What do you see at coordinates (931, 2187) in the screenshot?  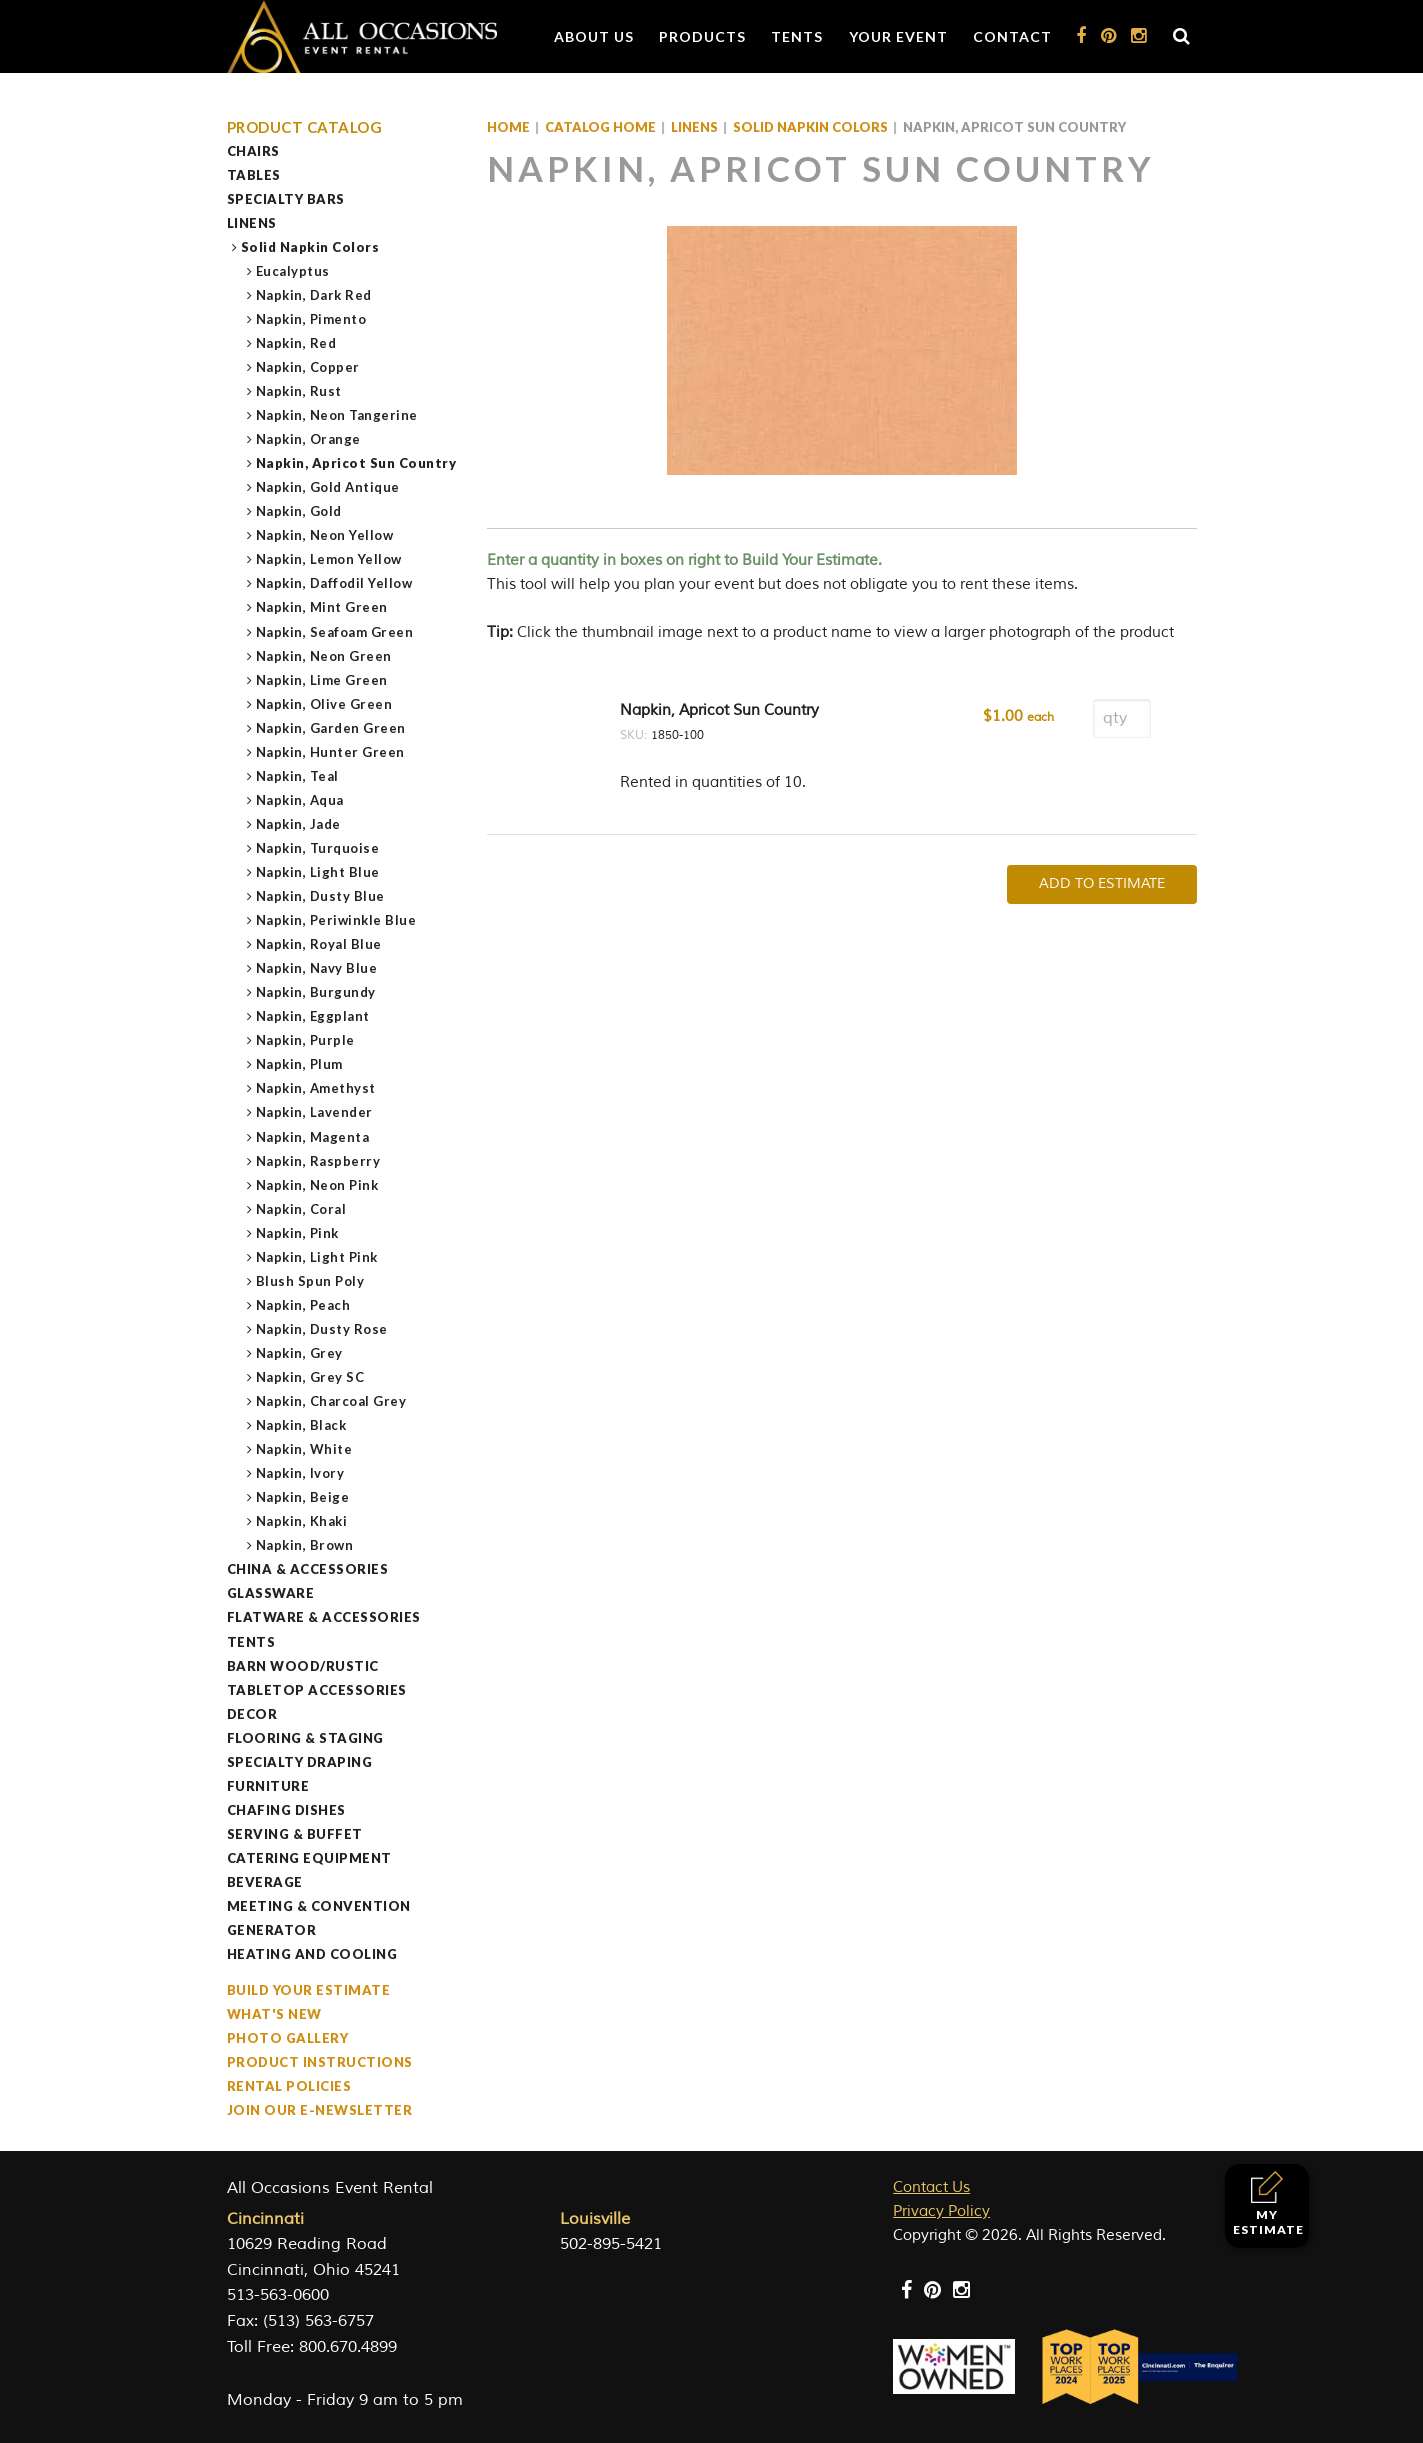 I see `Contact Us` at bounding box center [931, 2187].